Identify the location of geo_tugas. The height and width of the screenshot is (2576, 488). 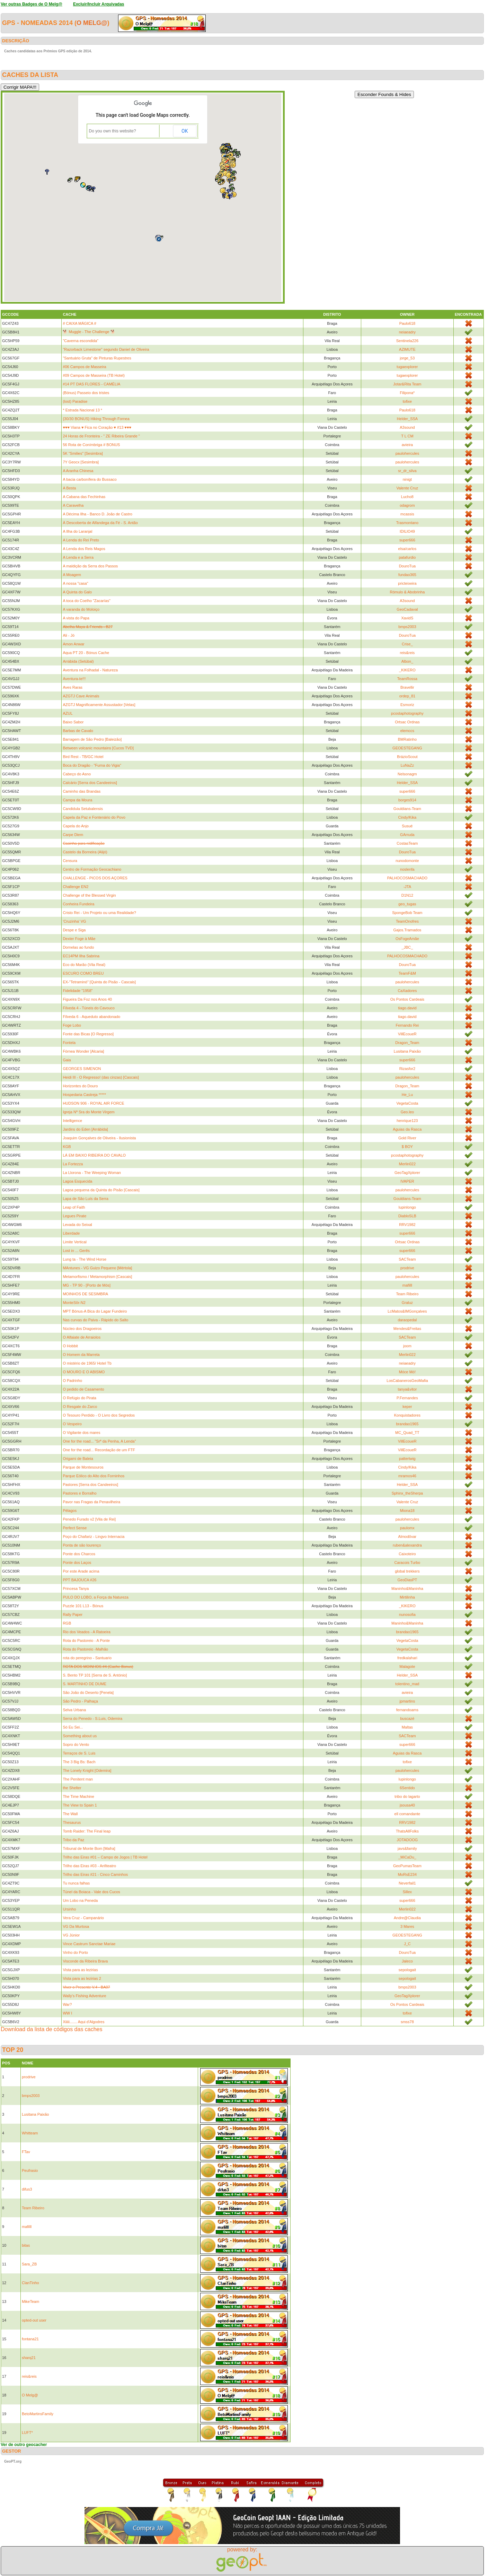
(407, 904).